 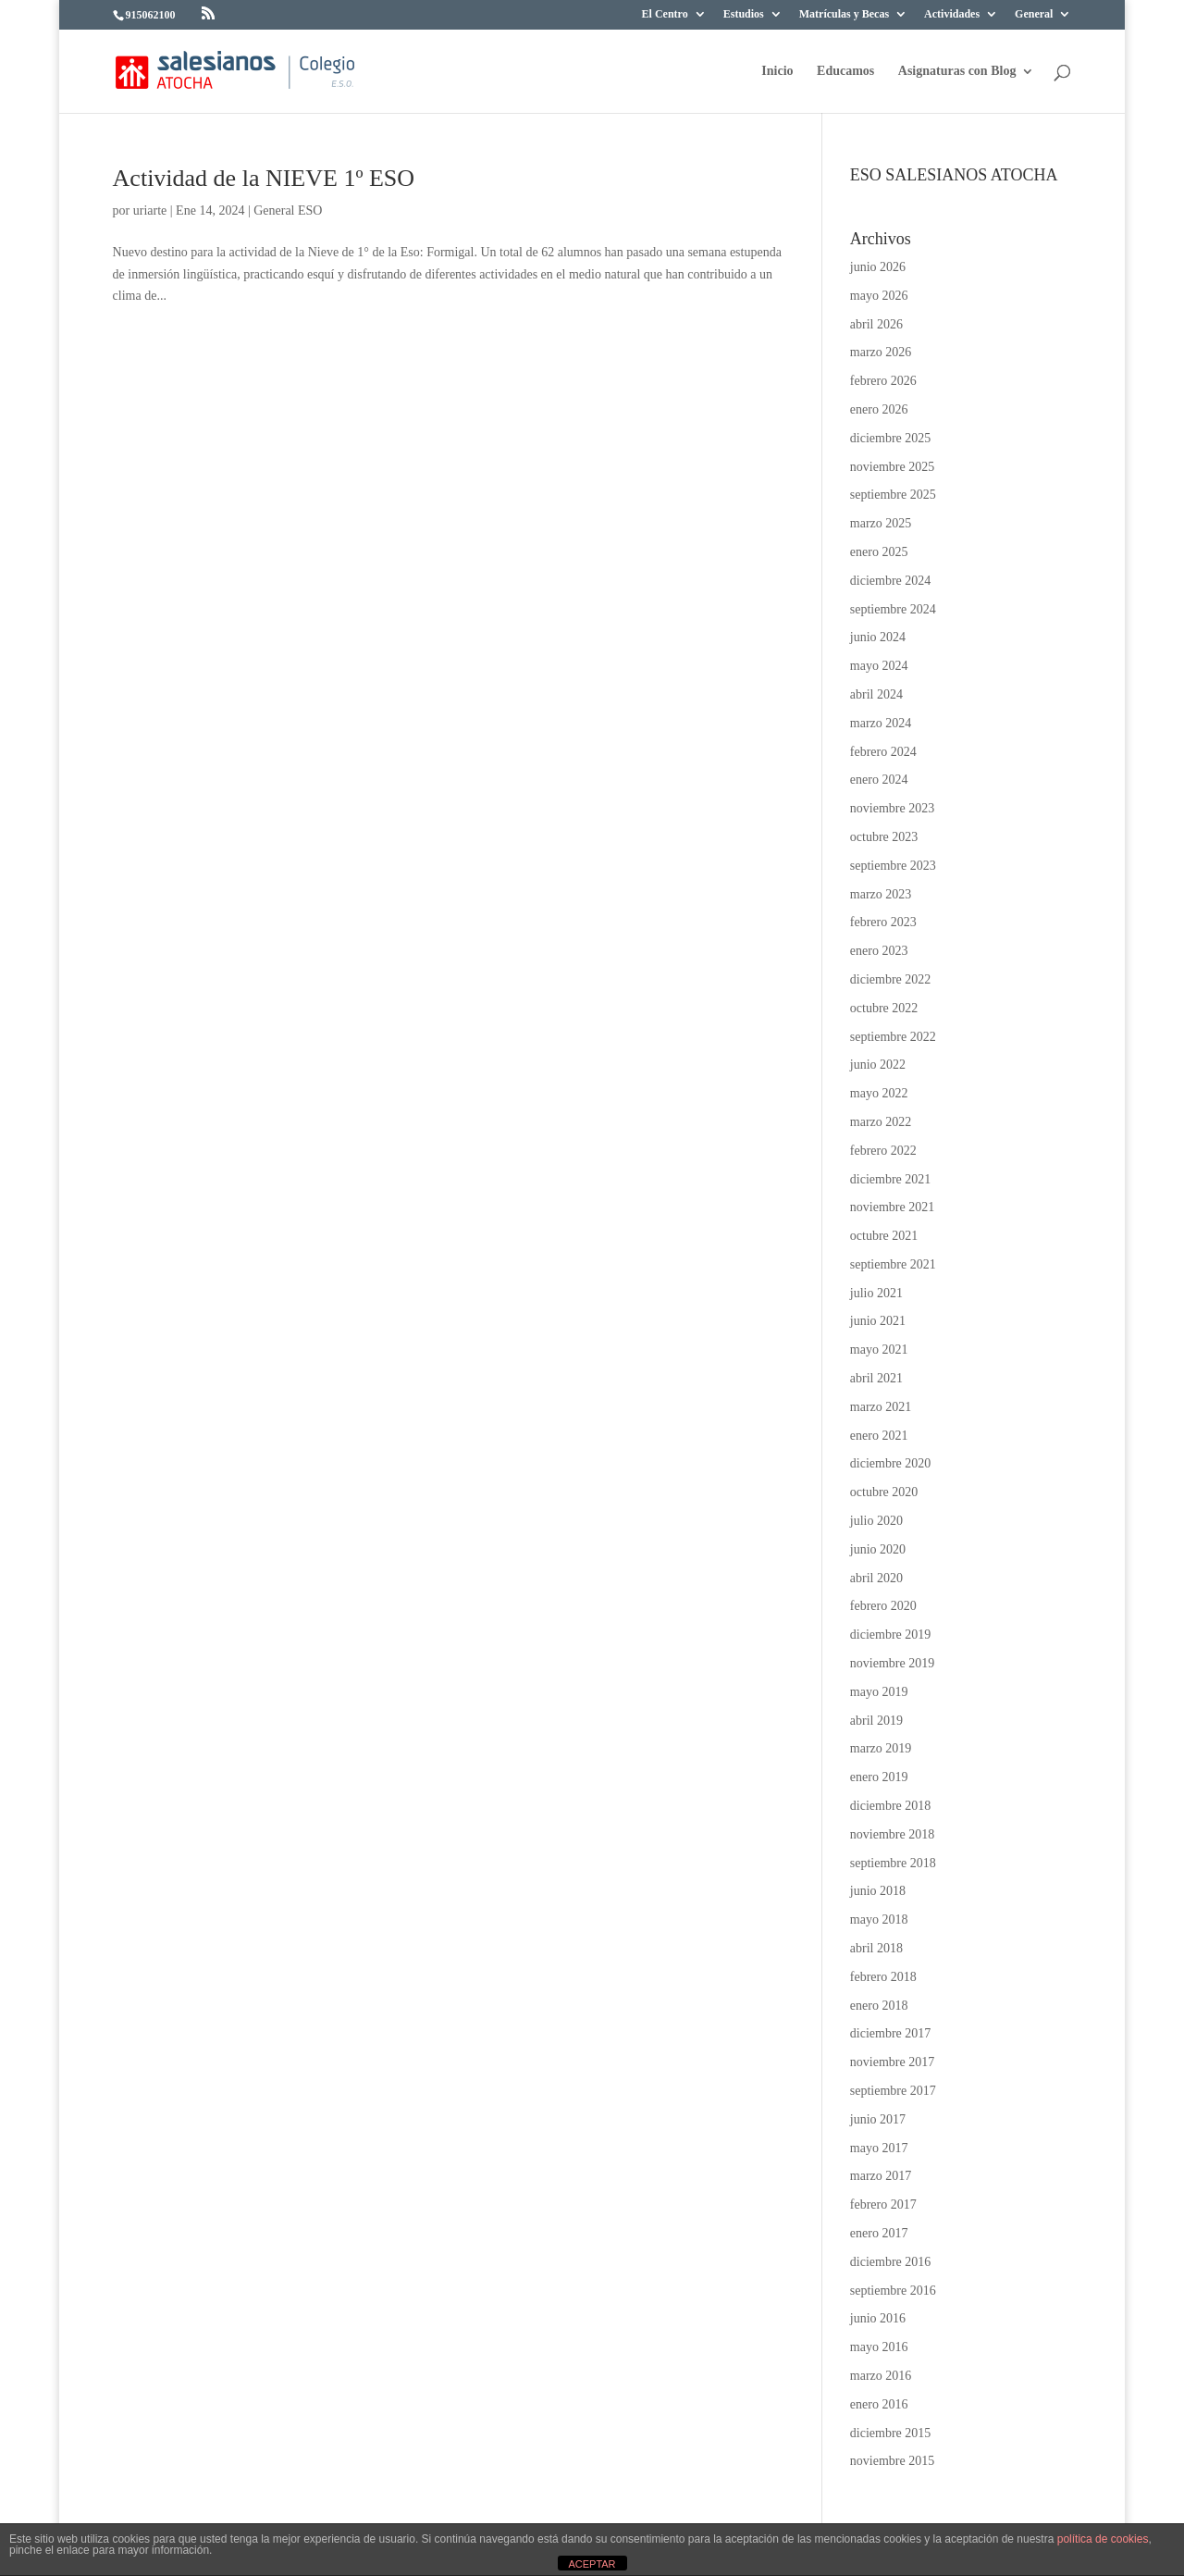 I want to click on enero 2016, so click(x=879, y=2404).